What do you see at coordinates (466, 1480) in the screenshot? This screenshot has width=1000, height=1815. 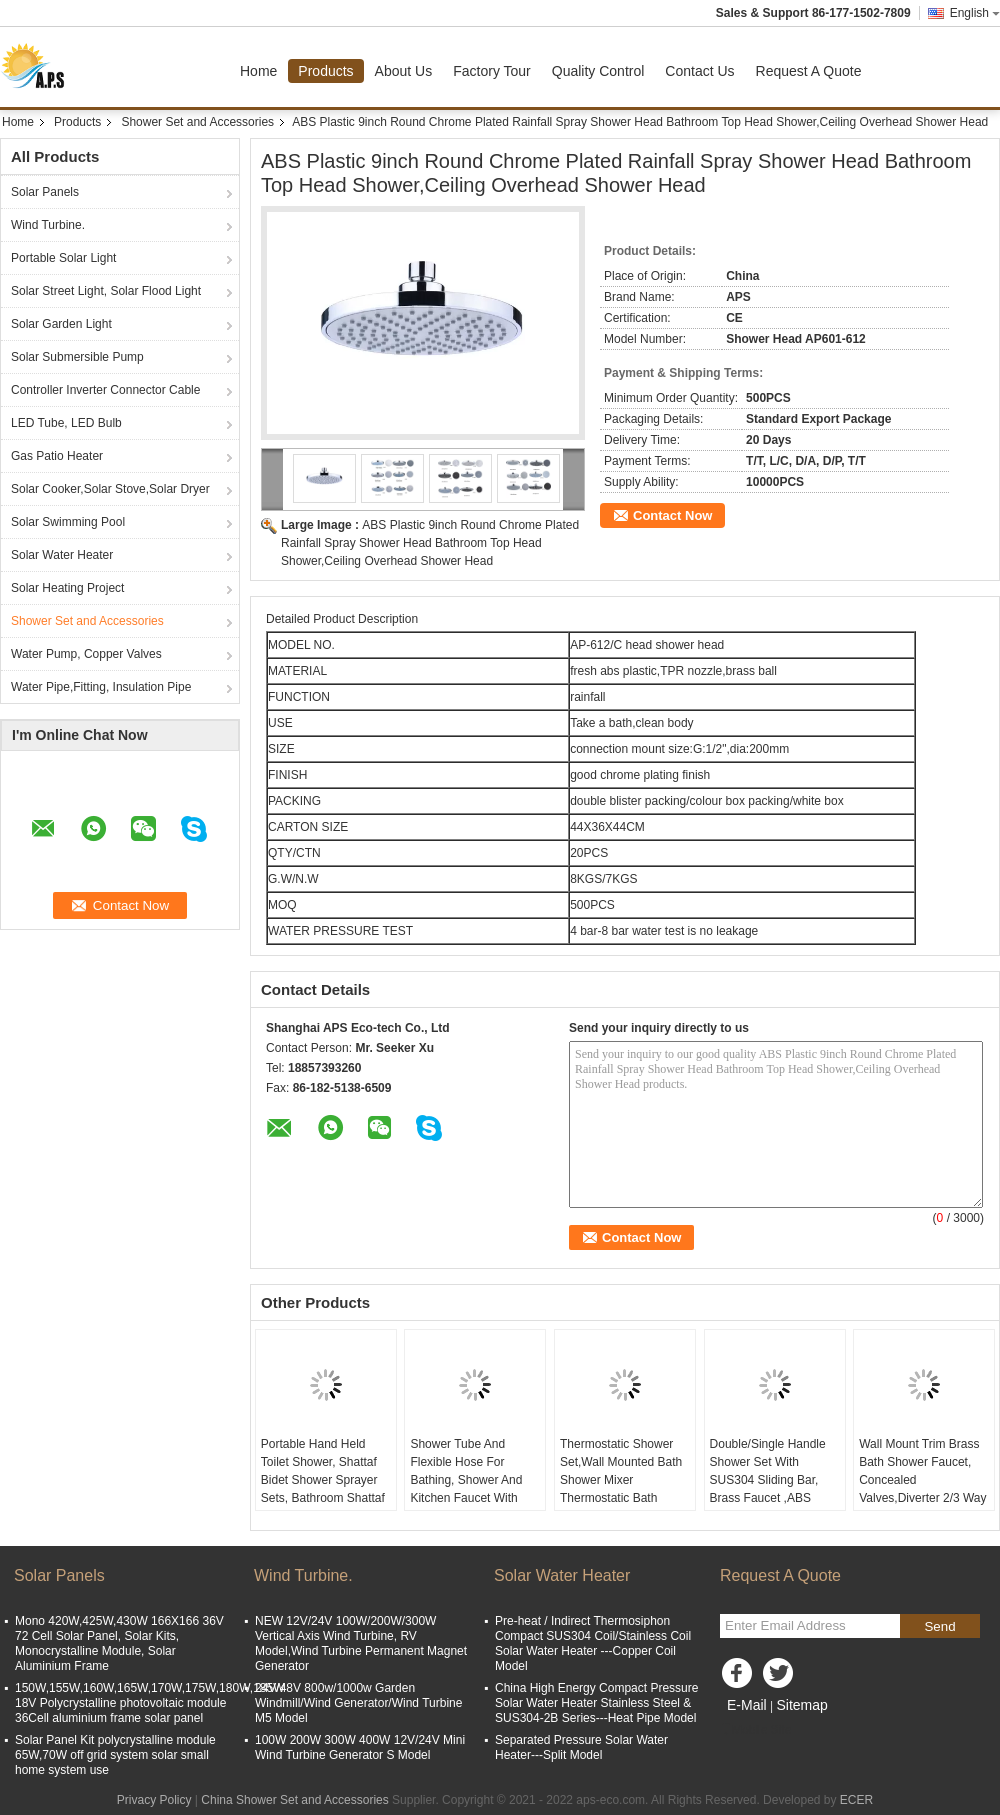 I see `Shower Tube And Flexible Hose For Bathing, Shower And Kitchen Faucet With Different Fittings.` at bounding box center [466, 1480].